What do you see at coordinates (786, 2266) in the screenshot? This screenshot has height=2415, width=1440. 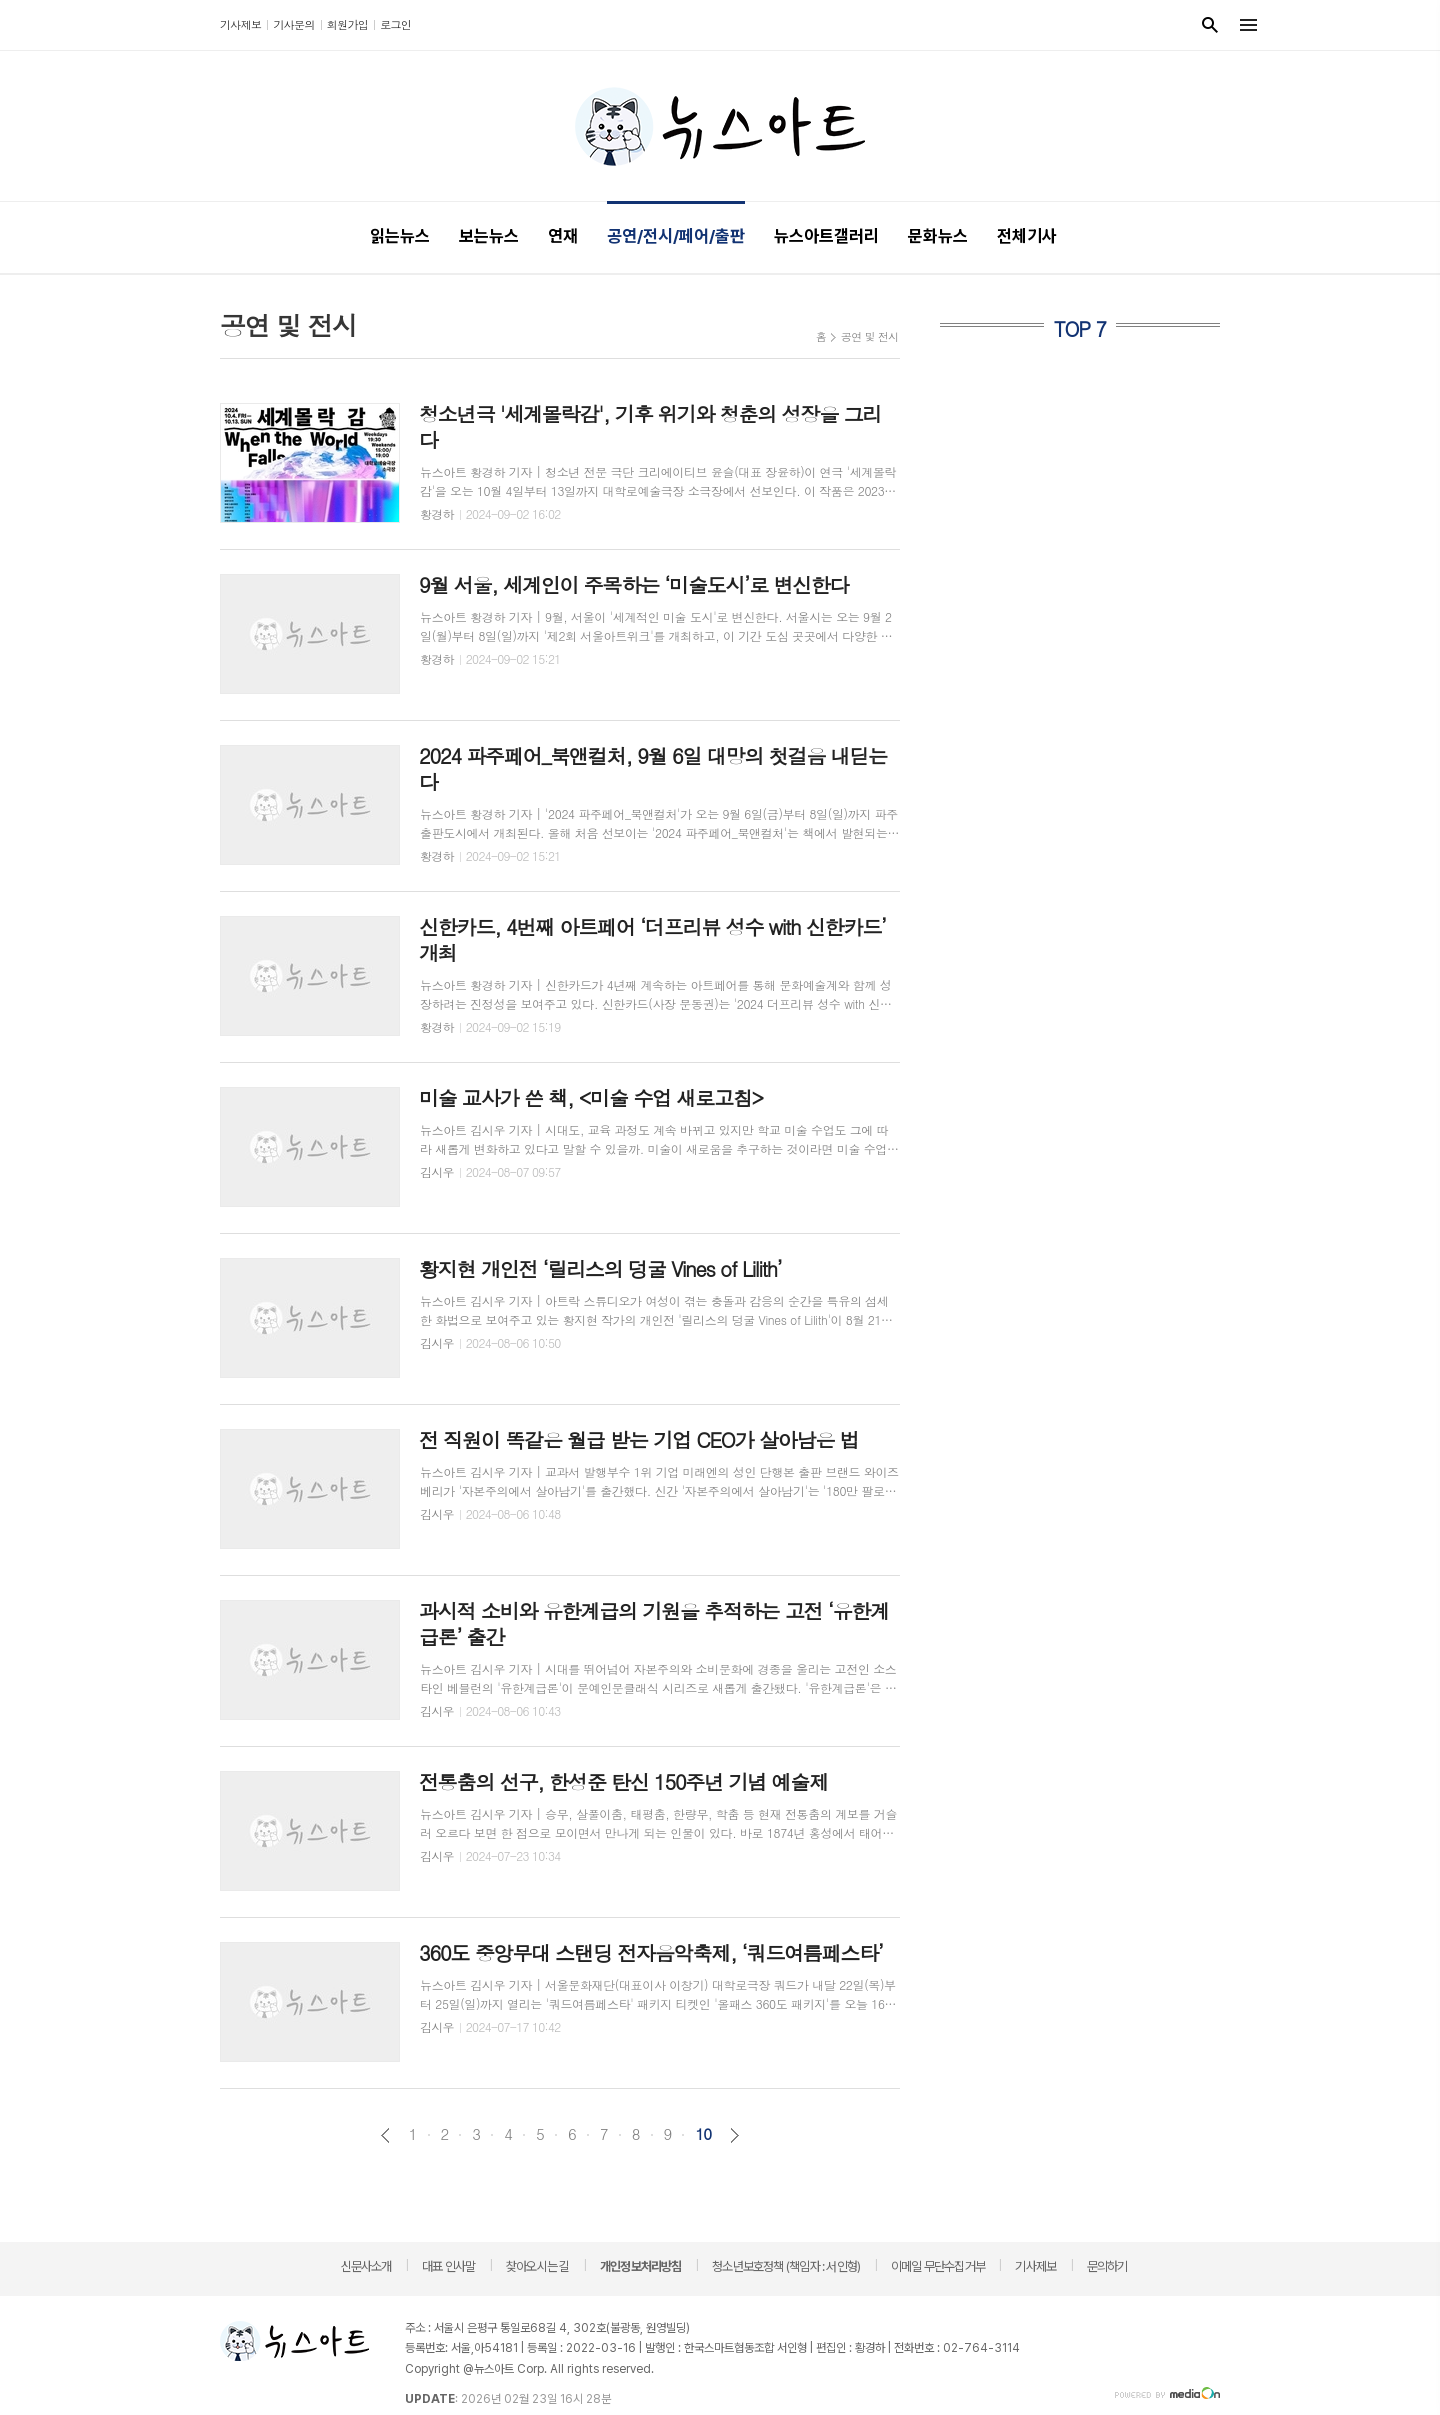 I see `청소년보호정책 (책임자 : 서인형)` at bounding box center [786, 2266].